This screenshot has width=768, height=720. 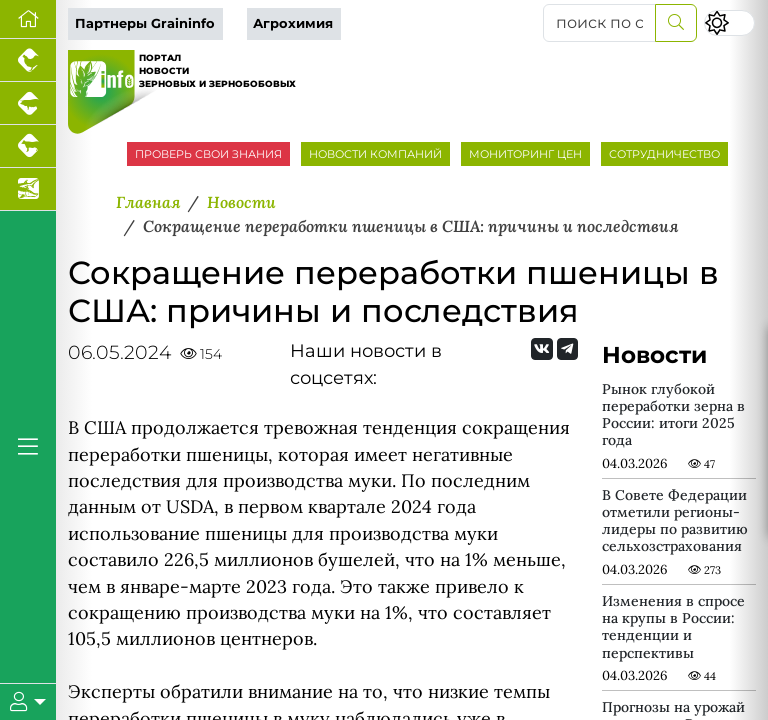 What do you see at coordinates (541, 349) in the screenshot?
I see `[Мы Вконтакте]` at bounding box center [541, 349].